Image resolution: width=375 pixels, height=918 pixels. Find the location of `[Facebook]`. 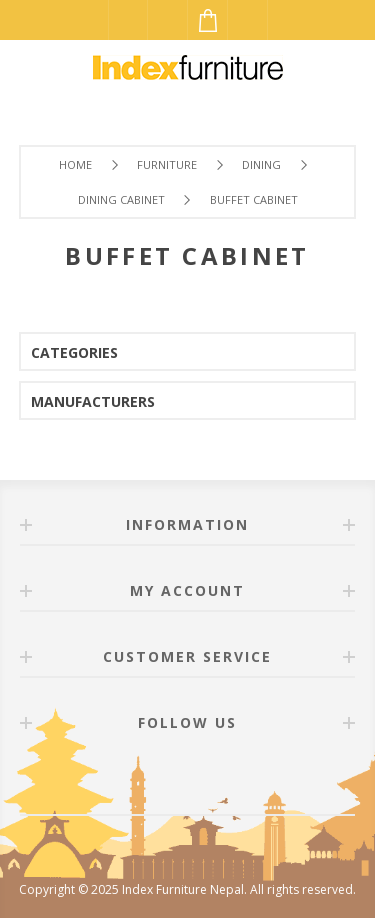

[Facebook] is located at coordinates (164, 779).